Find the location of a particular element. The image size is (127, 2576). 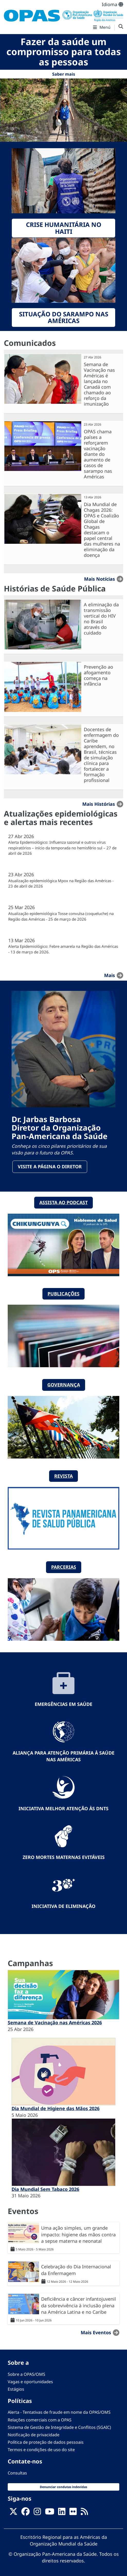

Mais notícias is located at coordinates (99, 579).